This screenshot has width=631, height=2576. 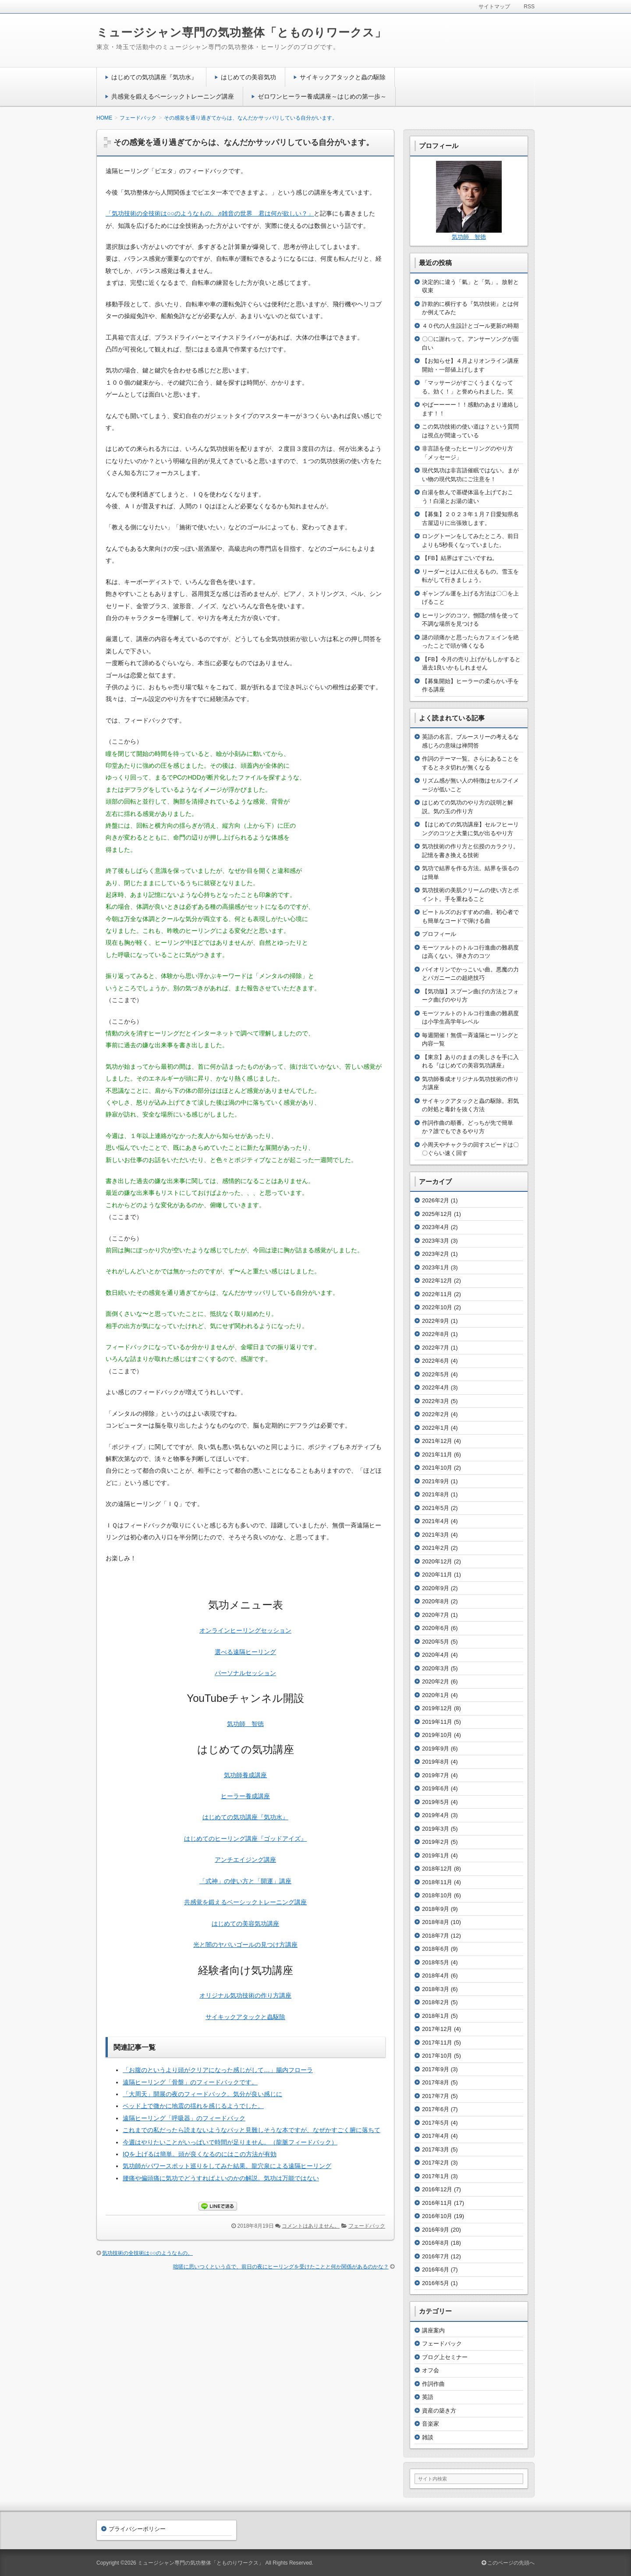 What do you see at coordinates (435, 1387) in the screenshot?
I see `2022年4月` at bounding box center [435, 1387].